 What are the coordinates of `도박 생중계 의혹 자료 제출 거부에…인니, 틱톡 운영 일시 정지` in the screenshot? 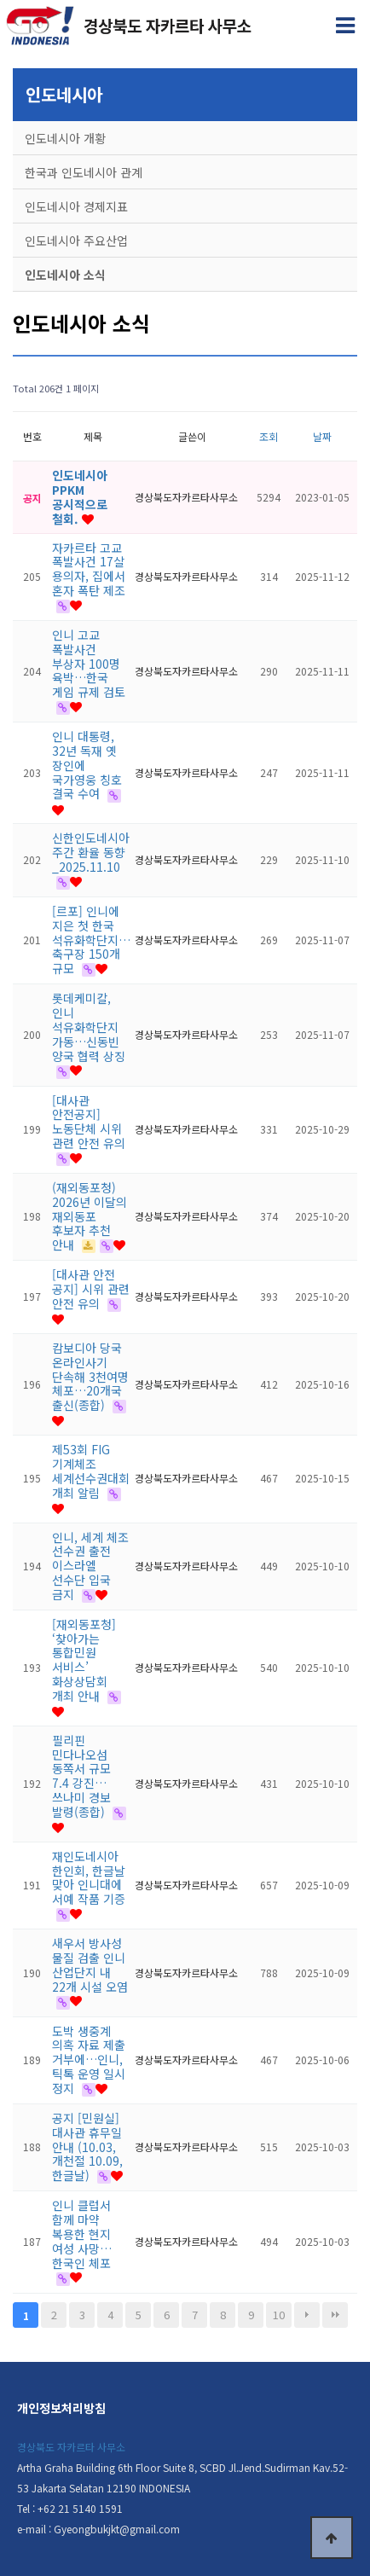 It's located at (88, 2059).